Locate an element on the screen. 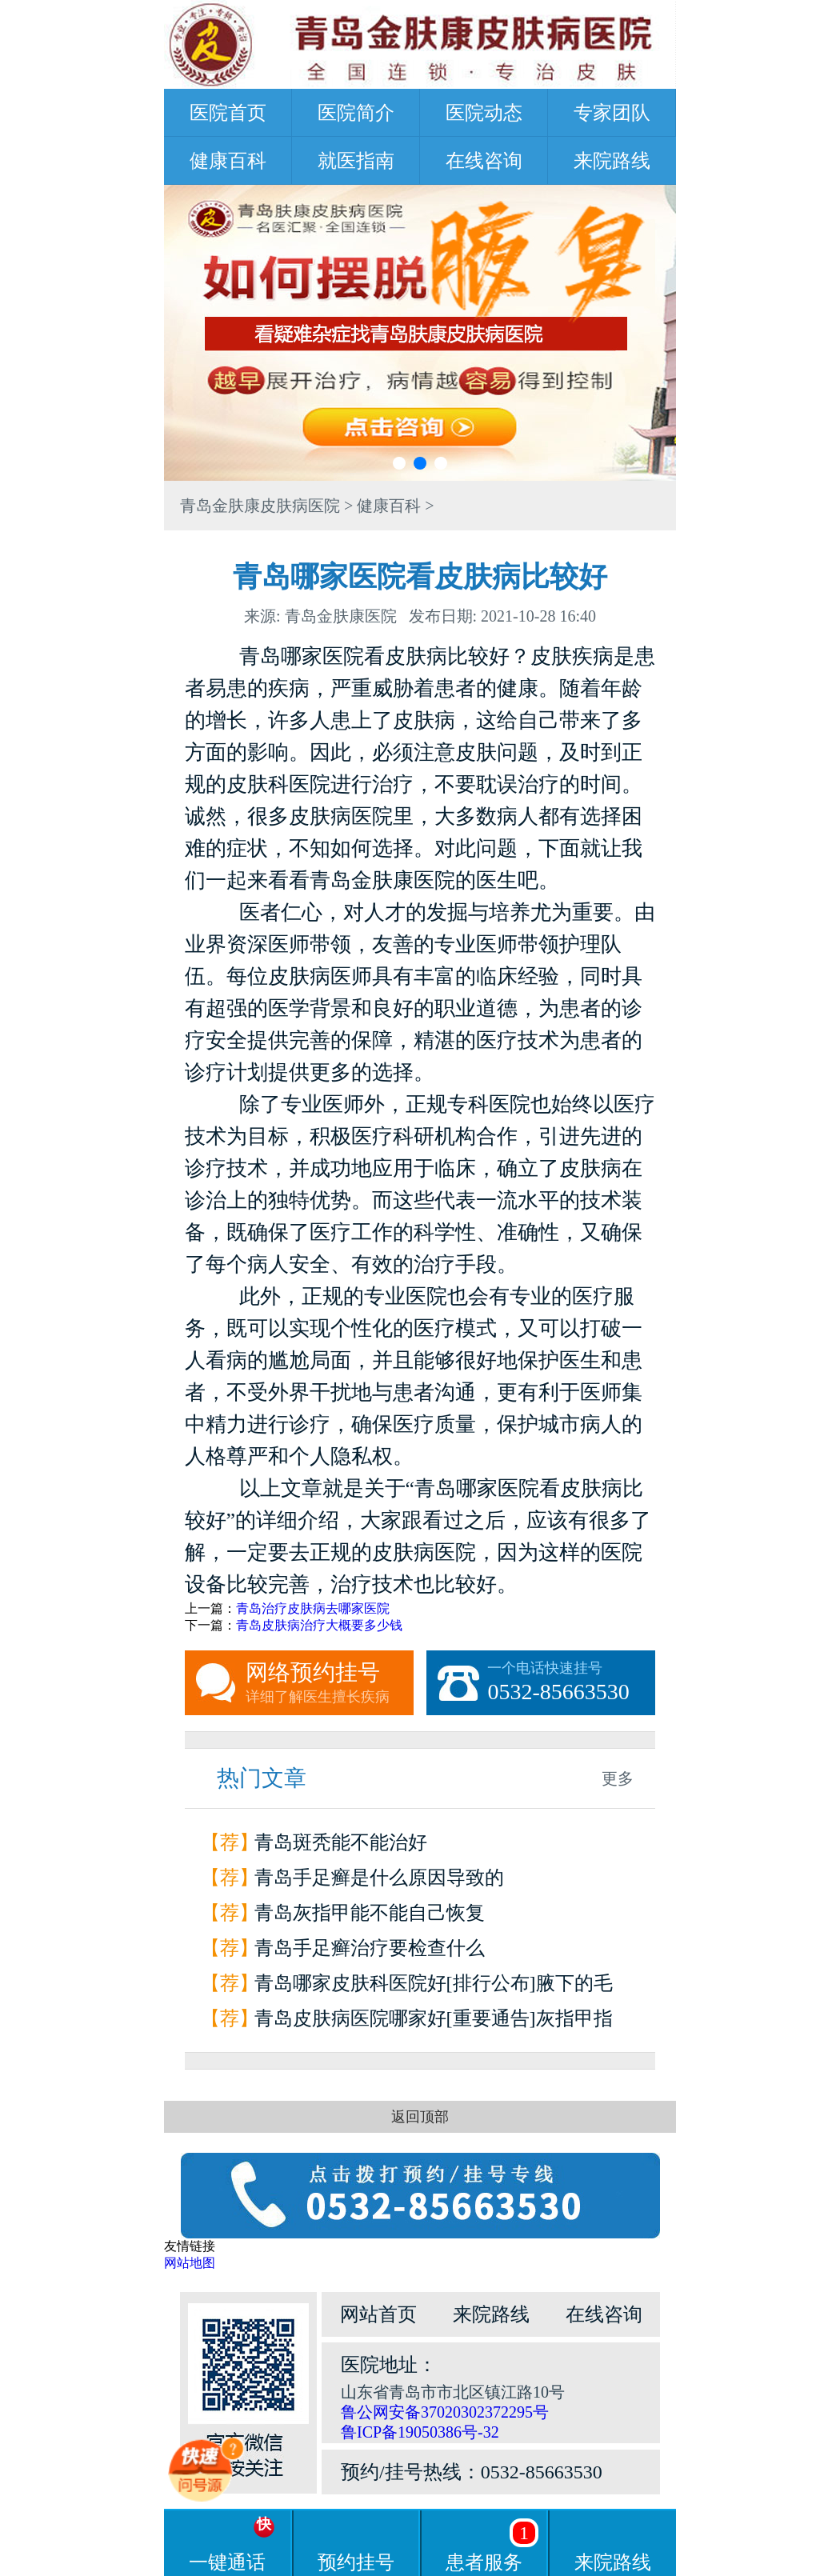  青岛金肤康皮肤病医院 is located at coordinates (260, 505).